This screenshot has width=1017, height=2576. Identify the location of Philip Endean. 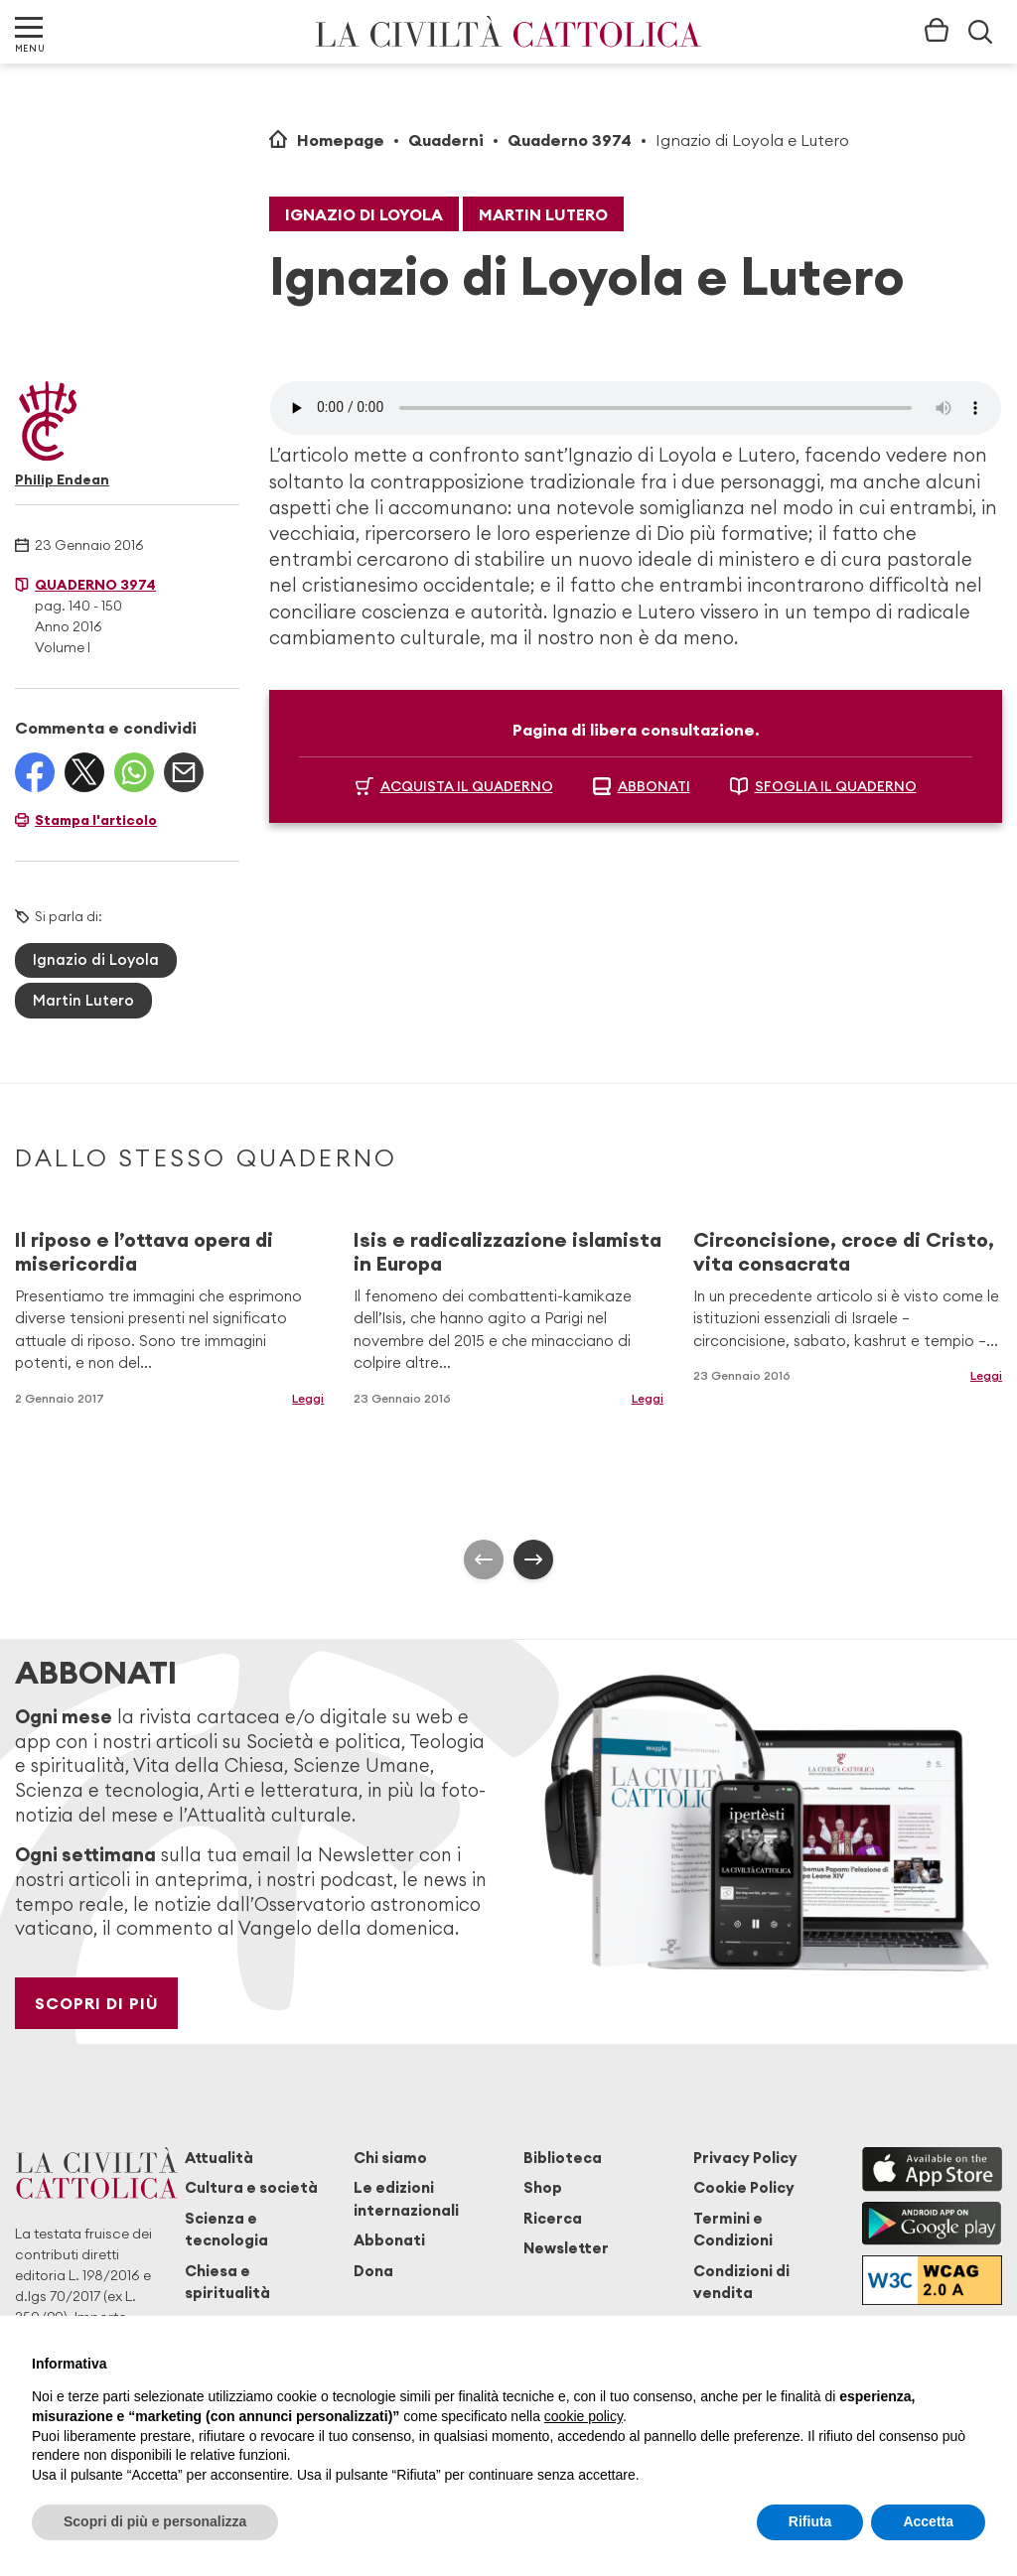
(62, 479).